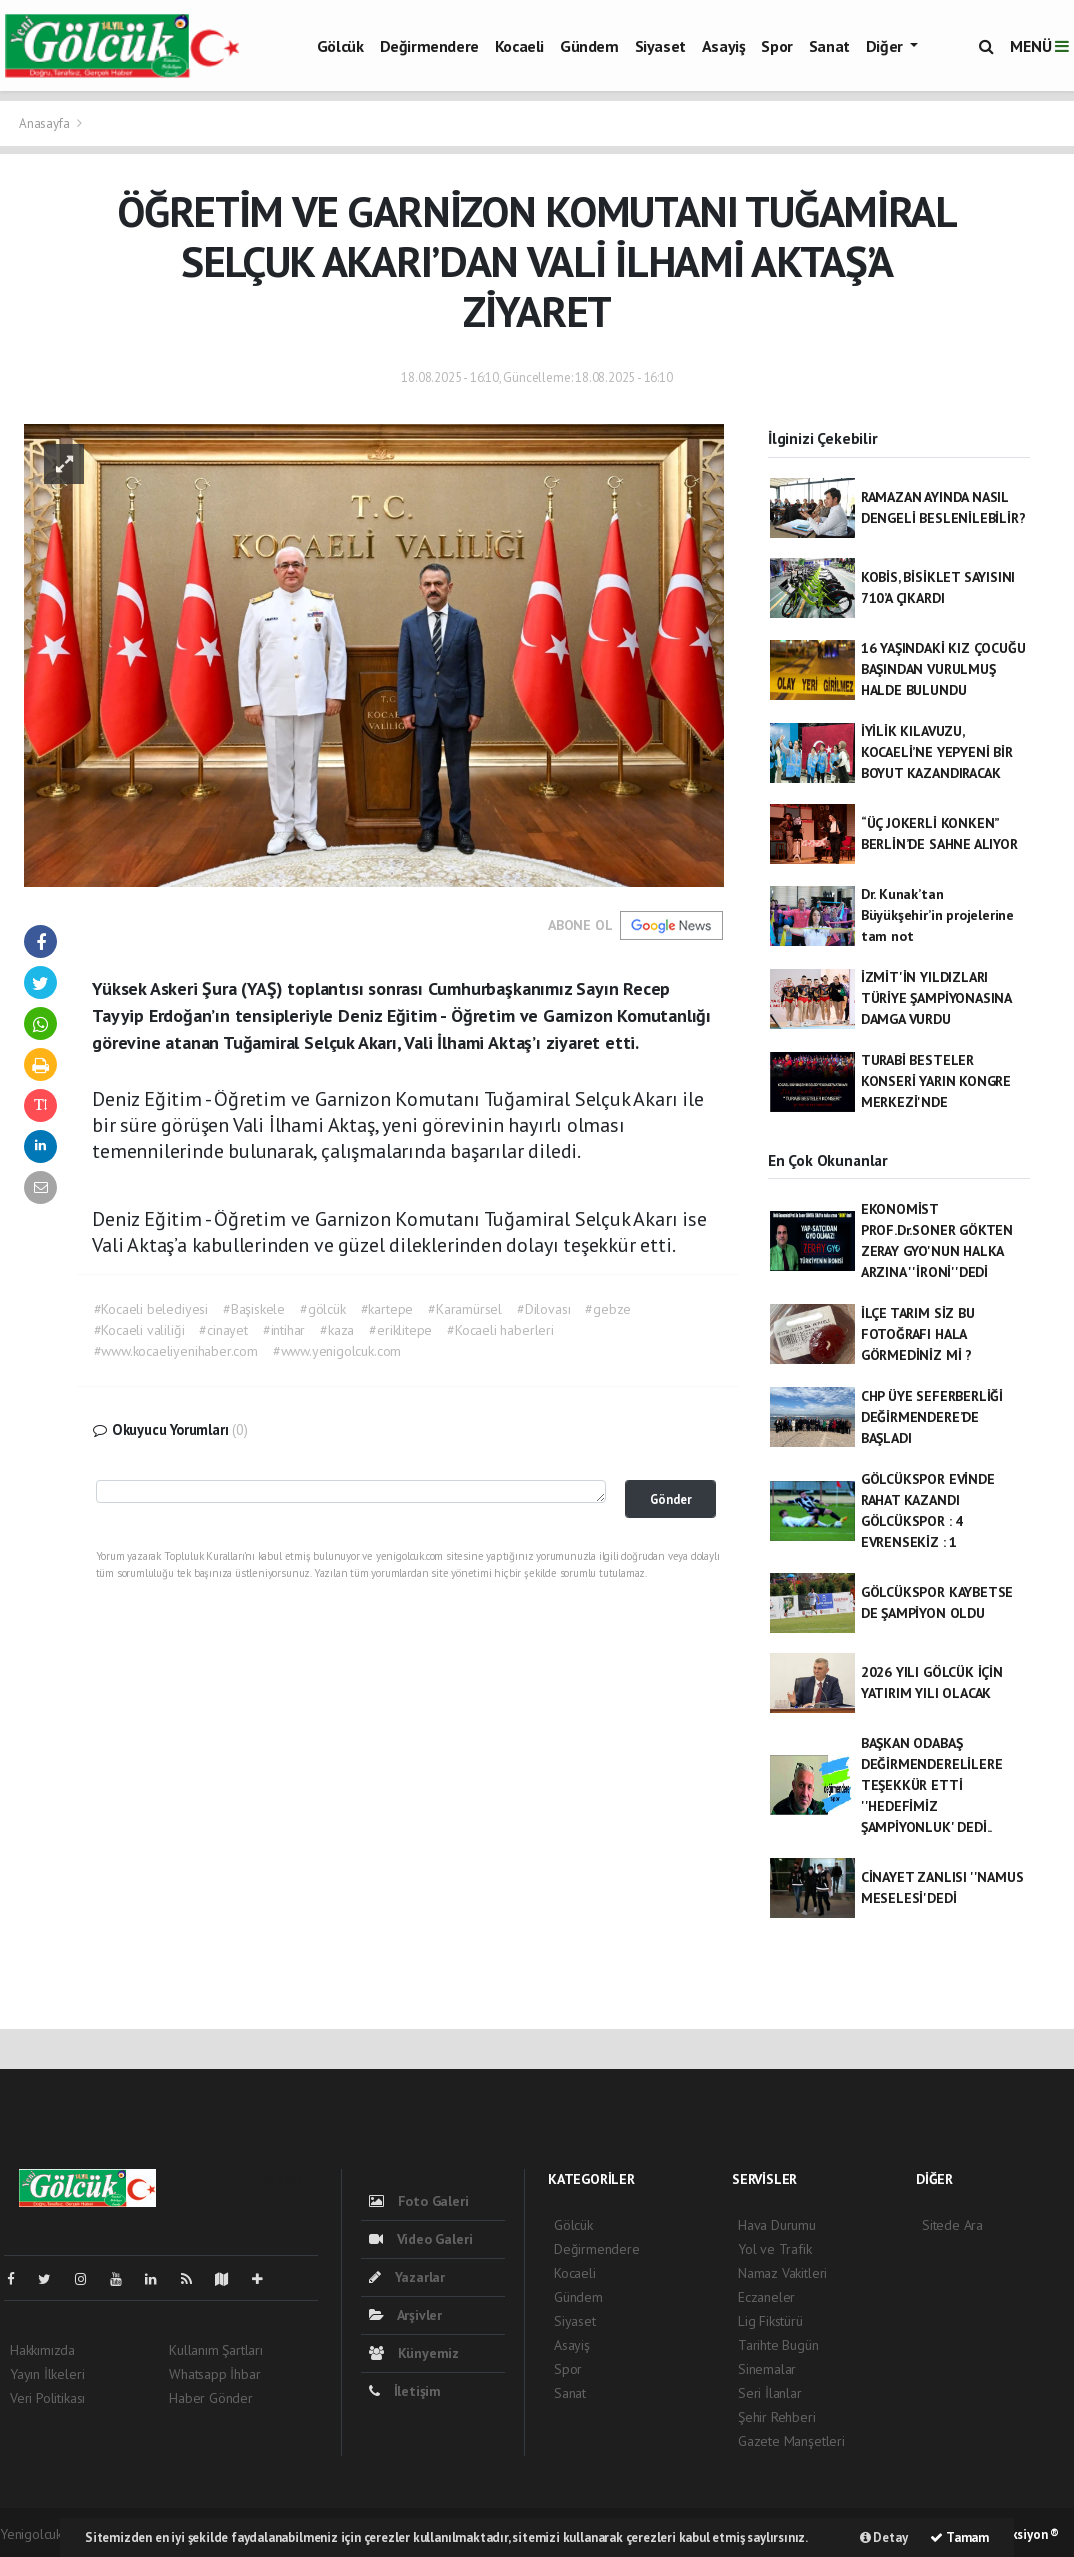 The height and width of the screenshot is (2557, 1074). What do you see at coordinates (387, 1309) in the screenshot?
I see `#kartepe` at bounding box center [387, 1309].